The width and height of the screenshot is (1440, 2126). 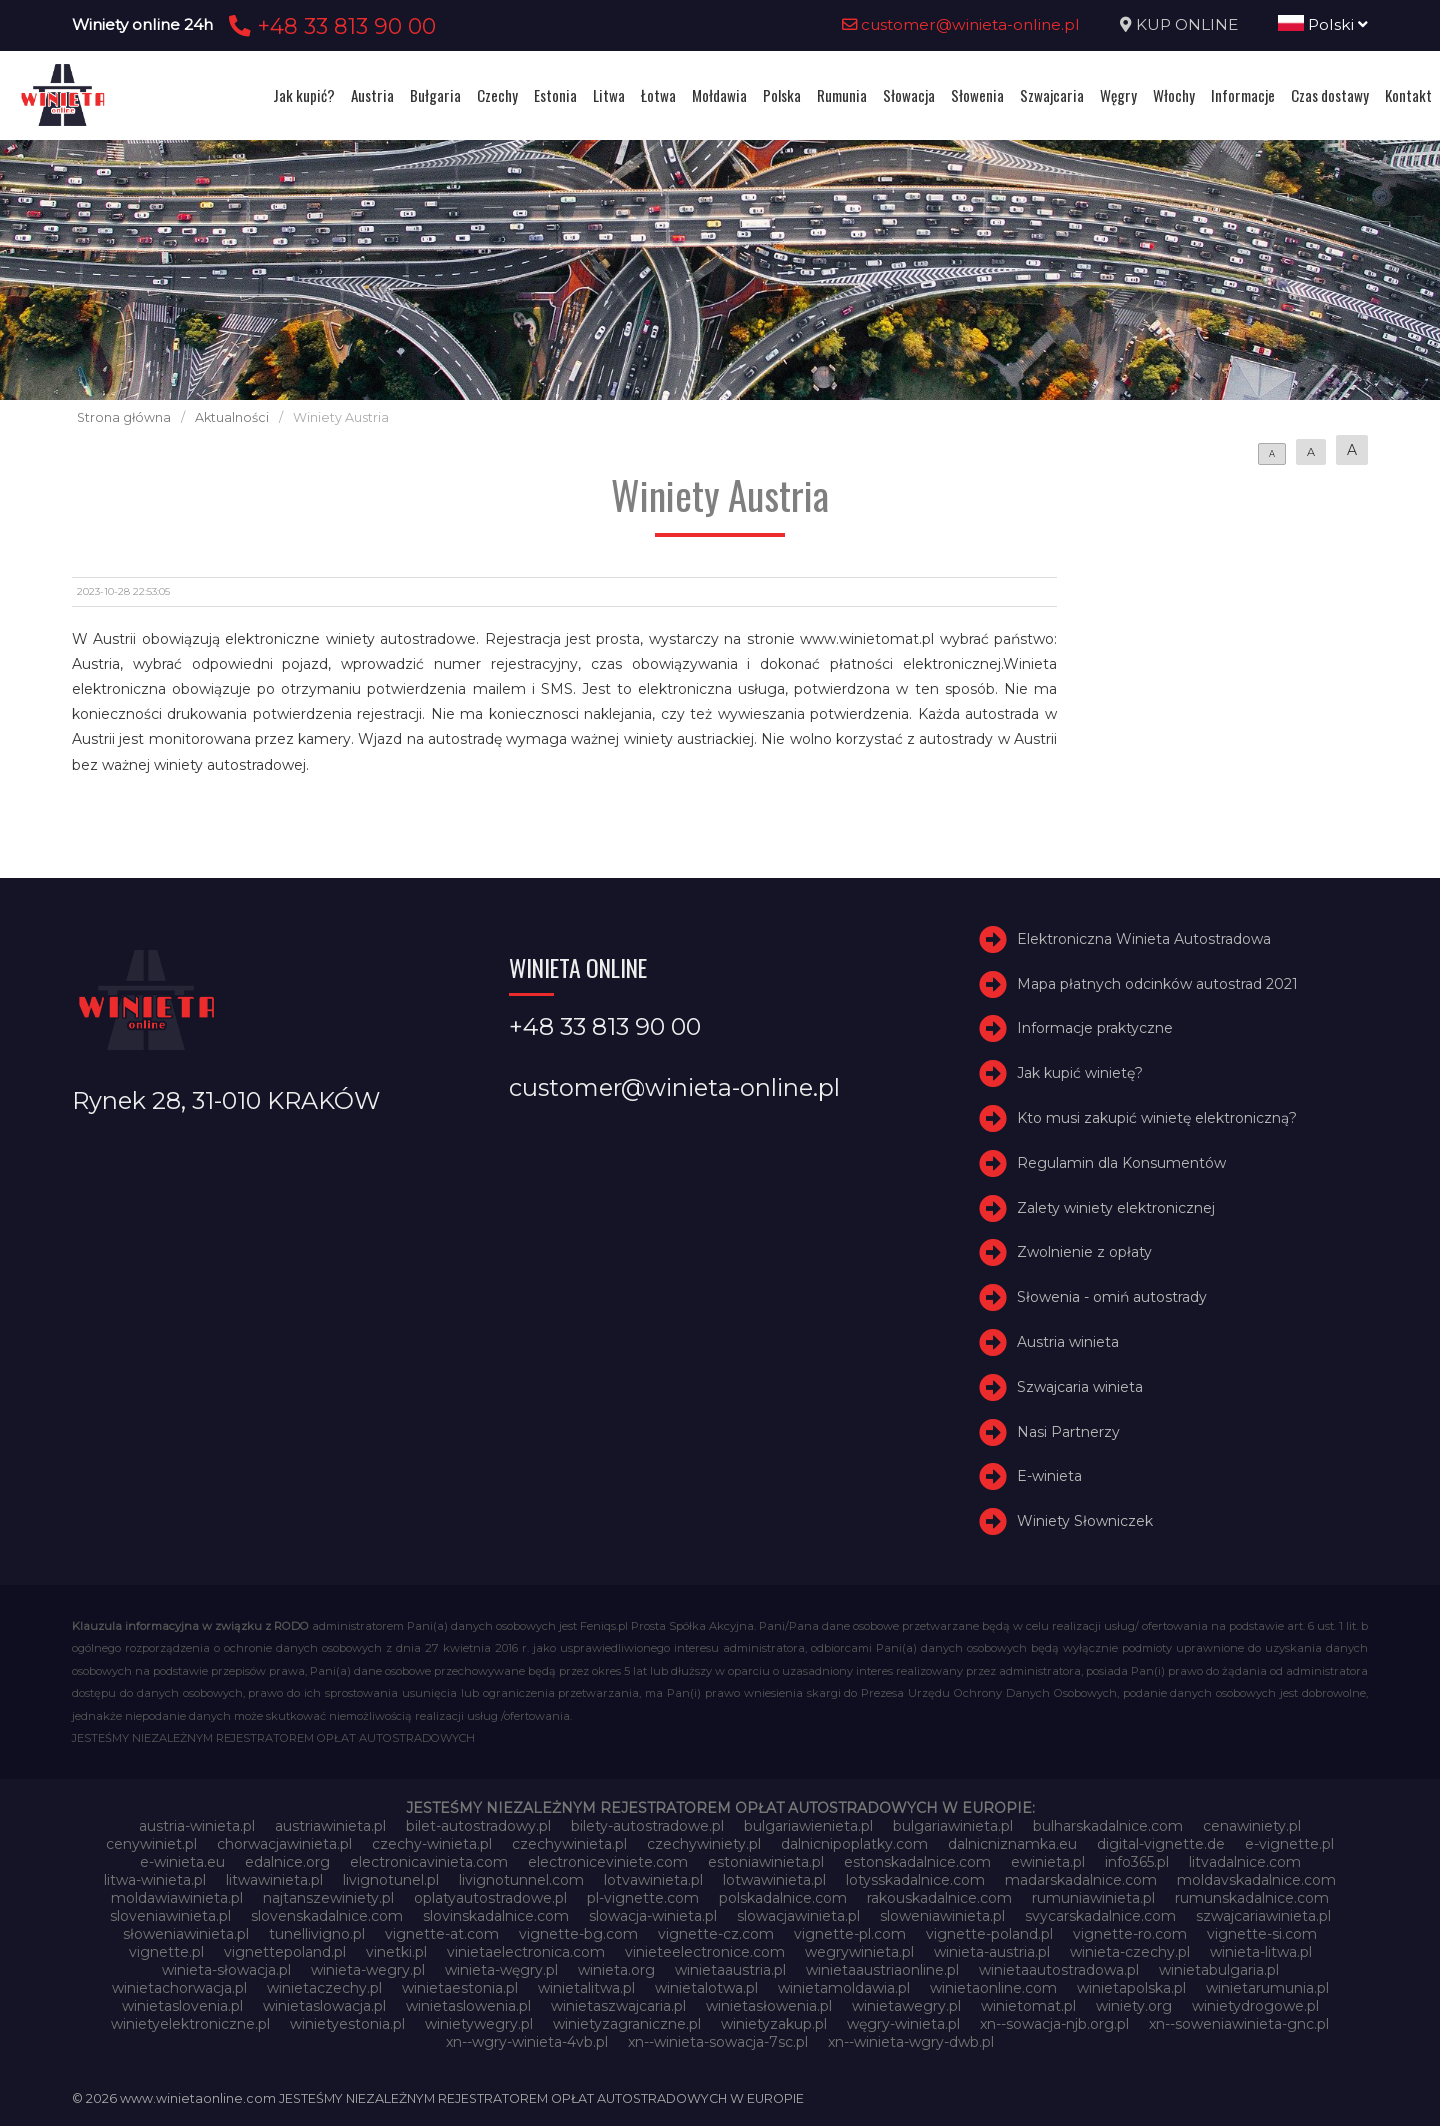 I want to click on pl-vignette.com, so click(x=643, y=1898).